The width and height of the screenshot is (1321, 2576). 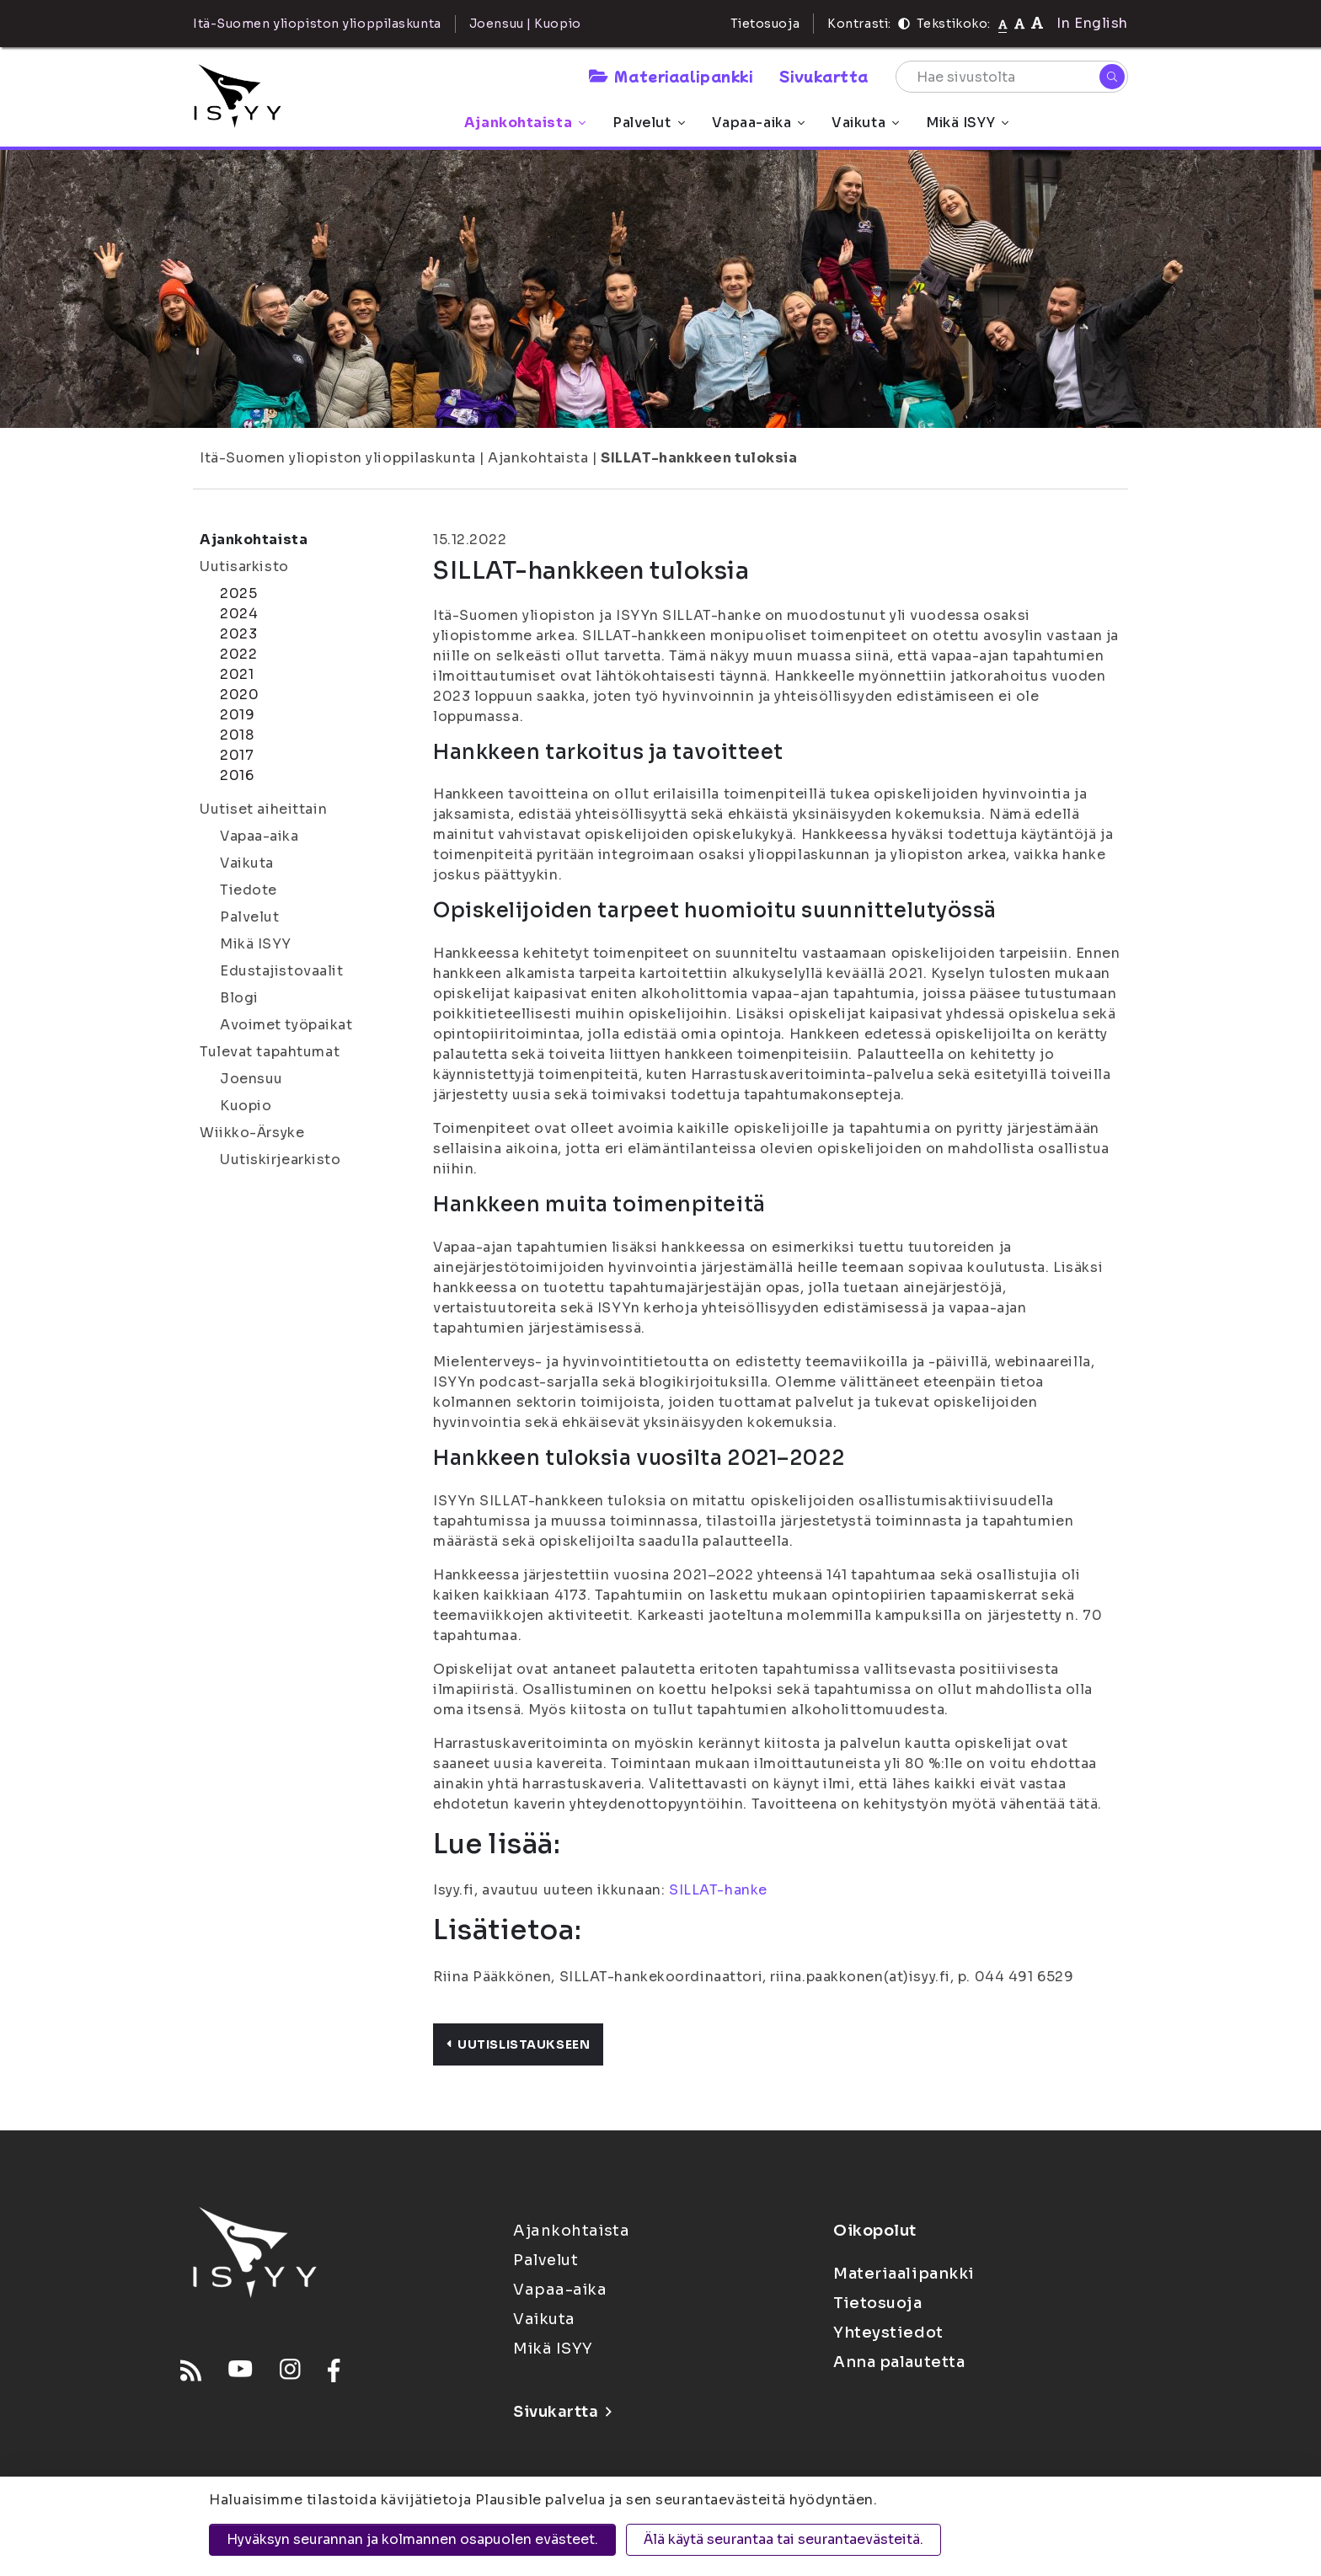 I want to click on 2022, so click(x=238, y=654).